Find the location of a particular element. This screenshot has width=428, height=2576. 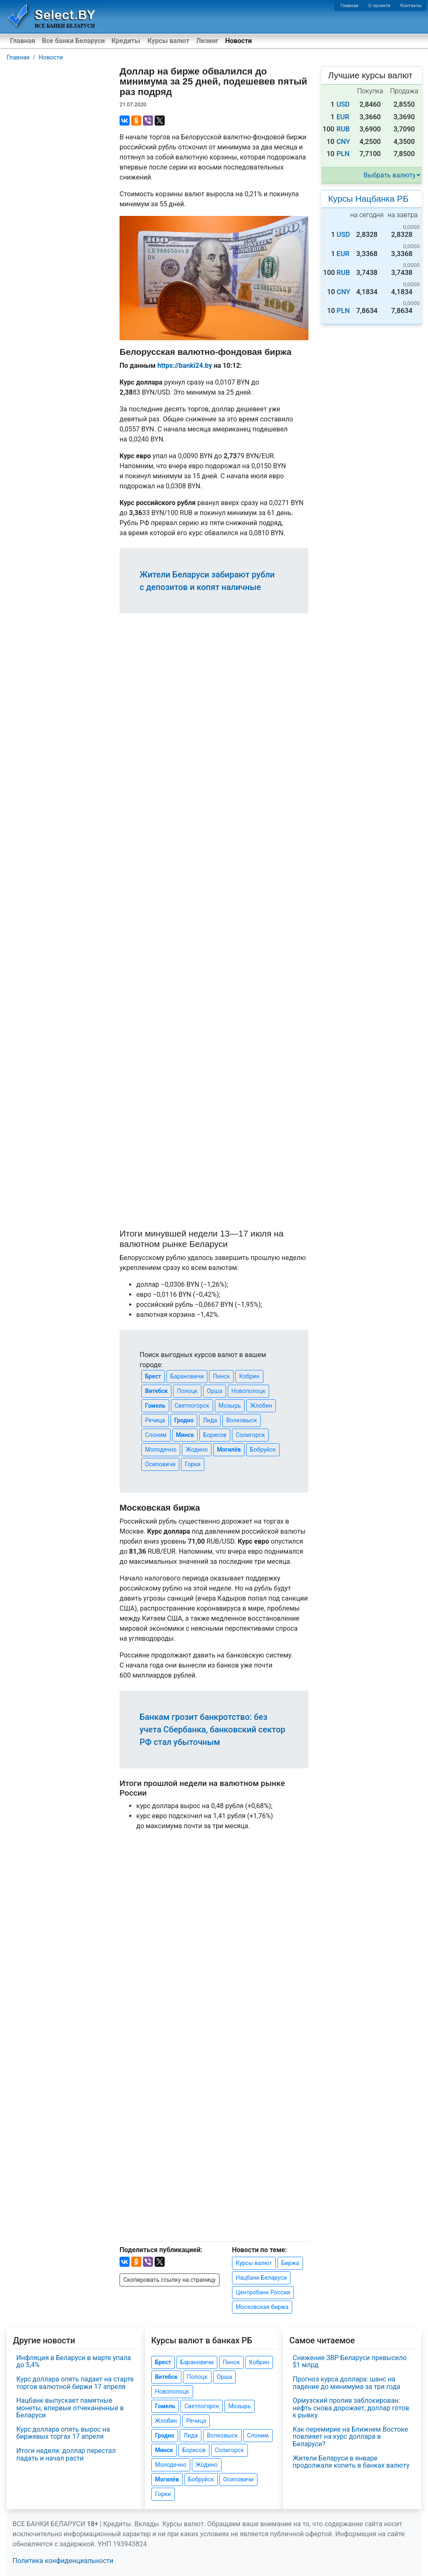

RUB is located at coordinates (343, 129).